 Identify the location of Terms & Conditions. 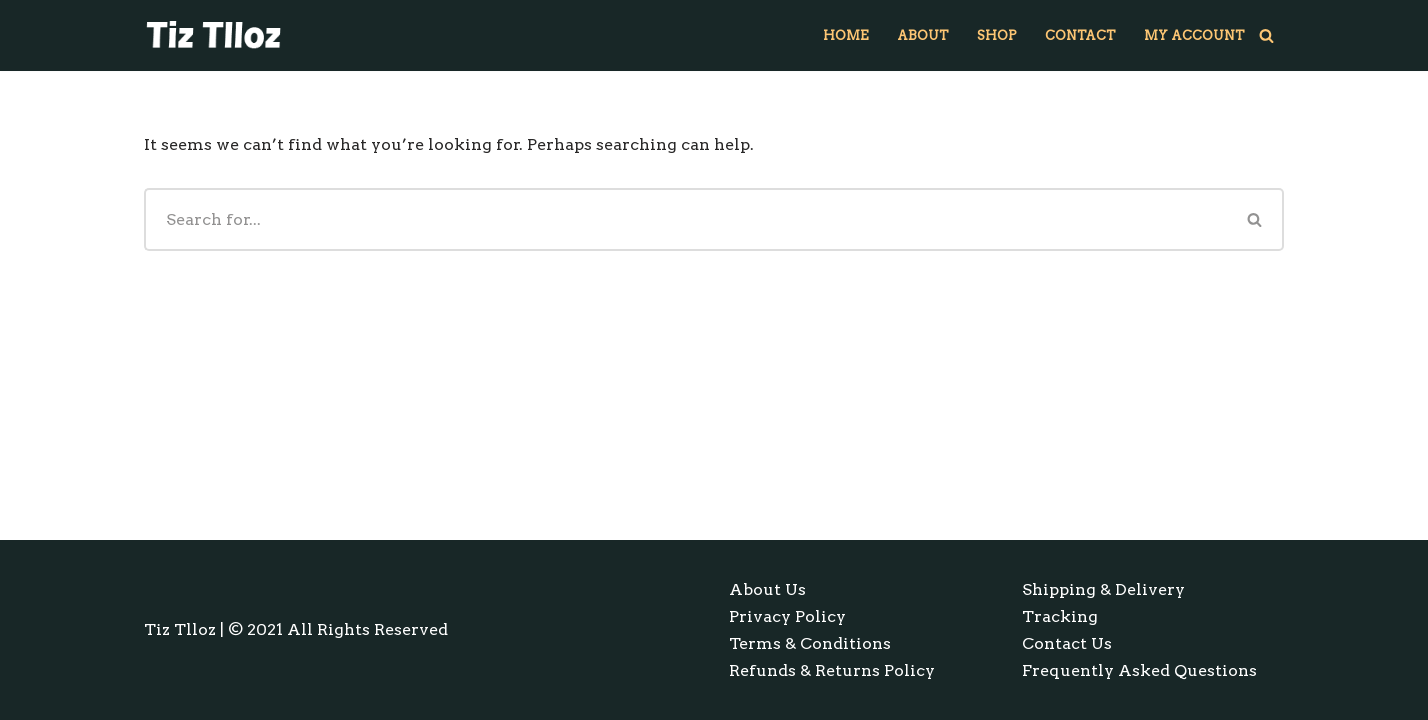
(810, 643).